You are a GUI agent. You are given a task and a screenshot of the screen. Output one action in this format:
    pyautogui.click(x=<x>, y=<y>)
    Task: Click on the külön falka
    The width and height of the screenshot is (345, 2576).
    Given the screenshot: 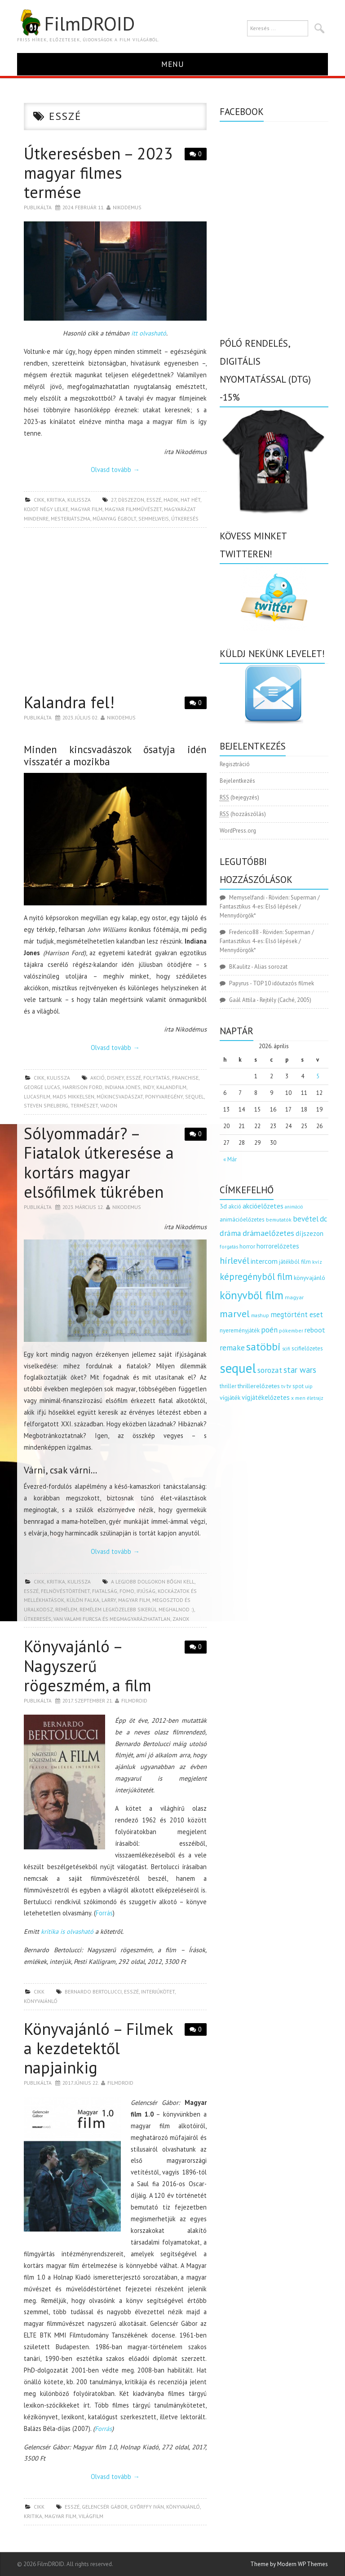 What is the action you would take?
    pyautogui.click(x=82, y=1600)
    